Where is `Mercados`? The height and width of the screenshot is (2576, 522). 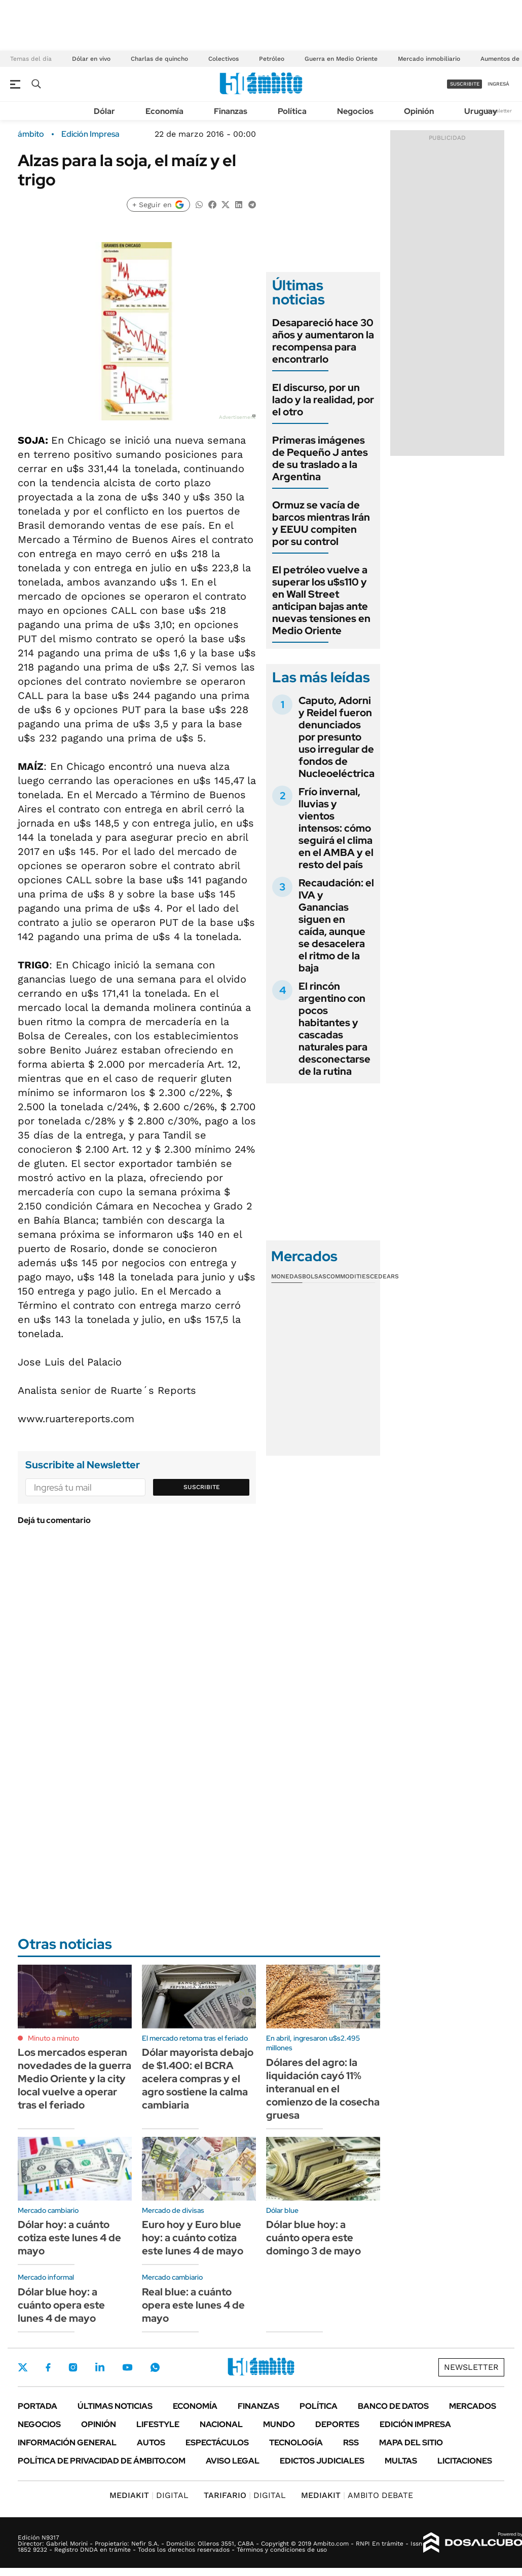
Mercados is located at coordinates (472, 2406).